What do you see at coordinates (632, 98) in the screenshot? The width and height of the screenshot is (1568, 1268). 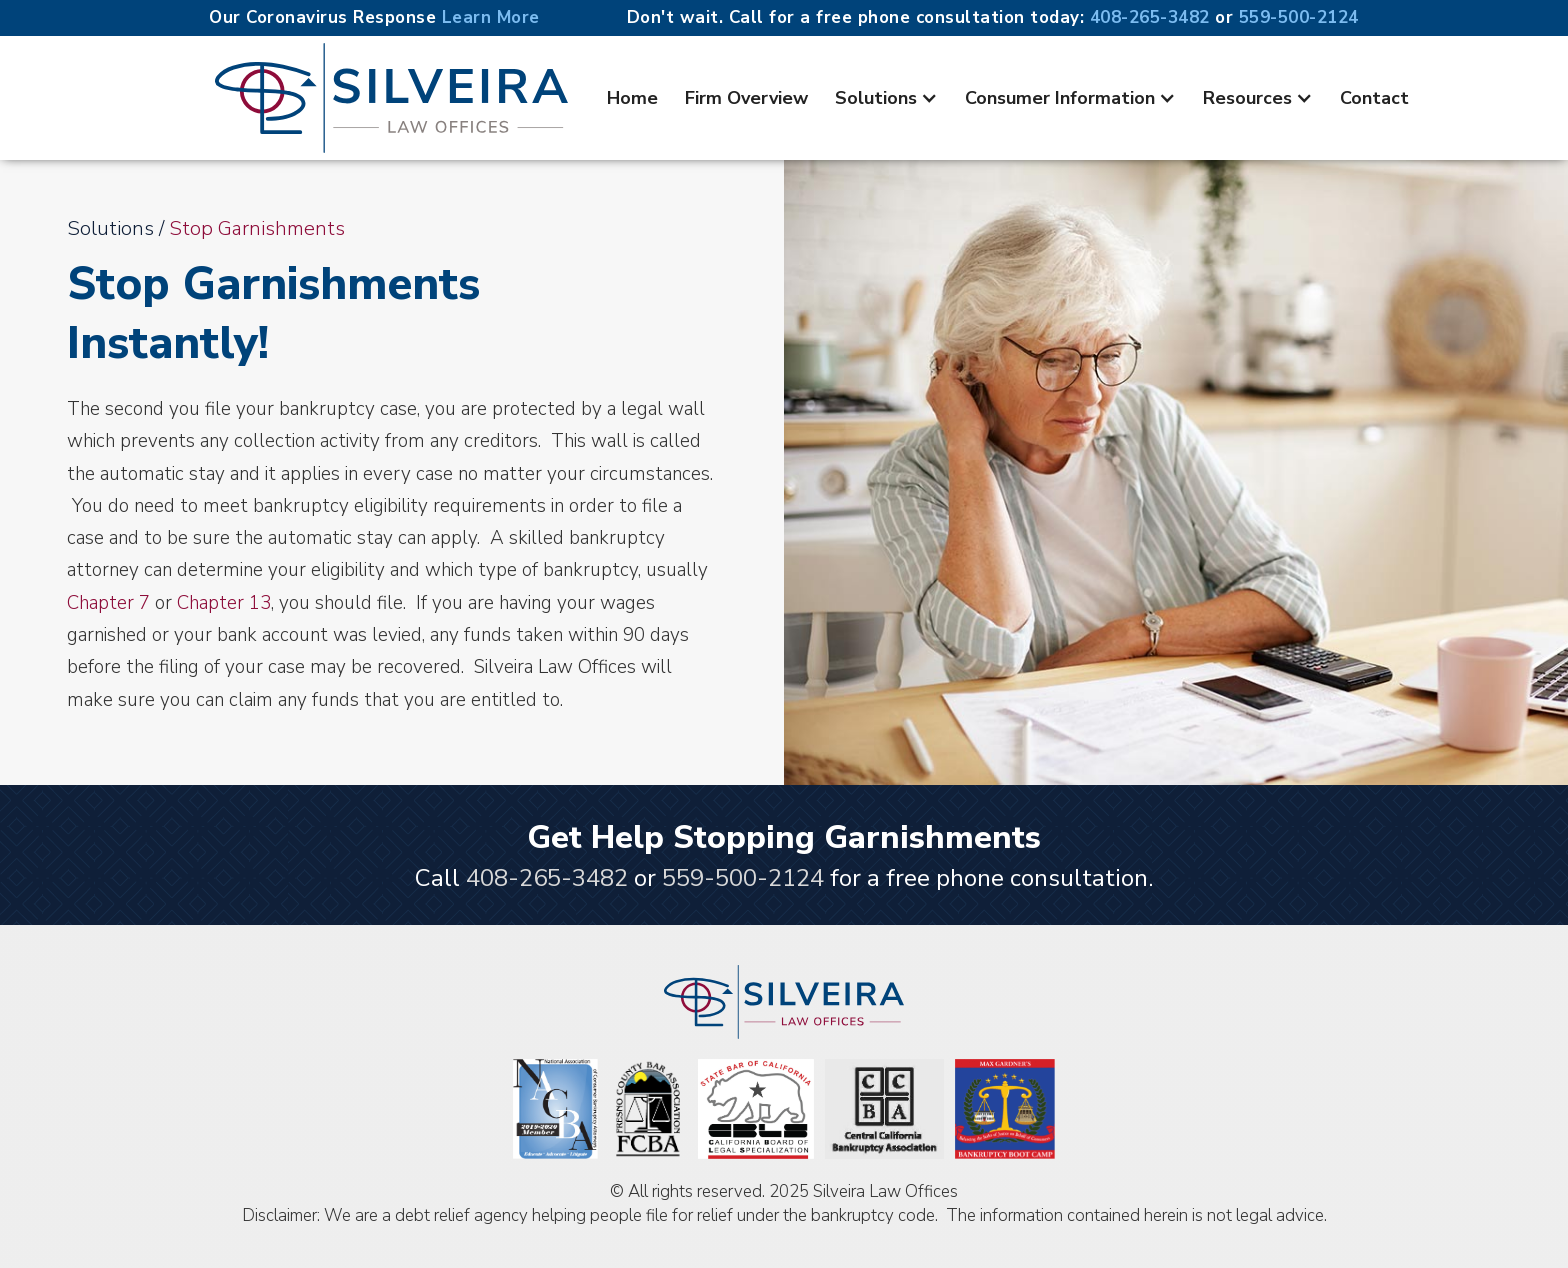 I see `Home` at bounding box center [632, 98].